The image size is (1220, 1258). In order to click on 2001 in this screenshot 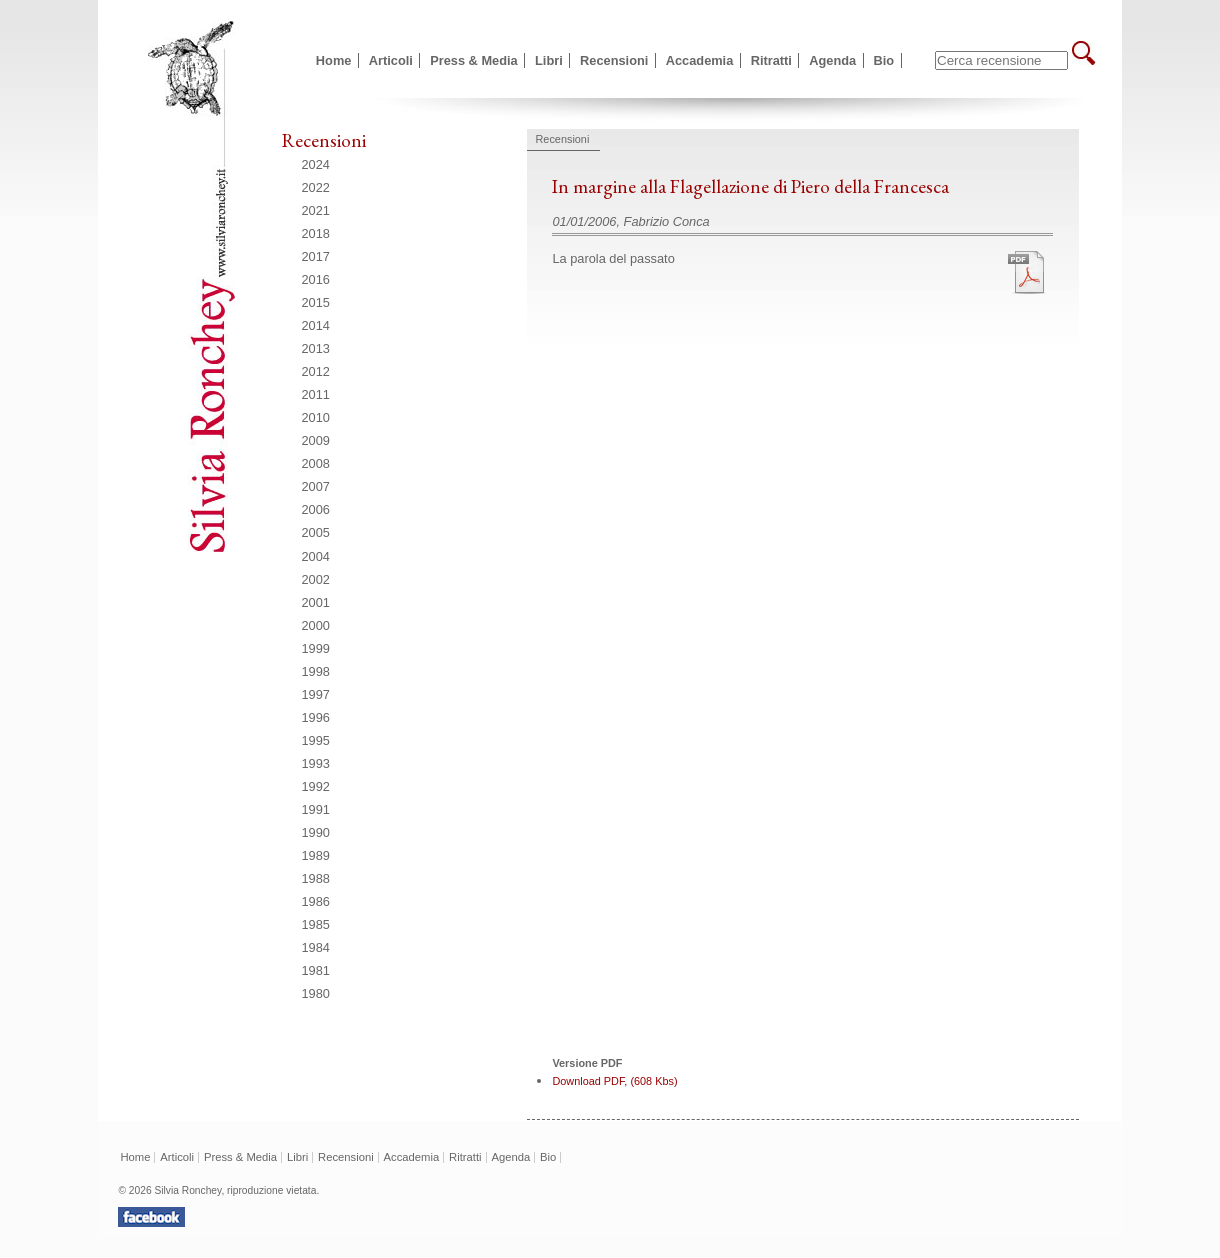, I will do `click(316, 602)`.